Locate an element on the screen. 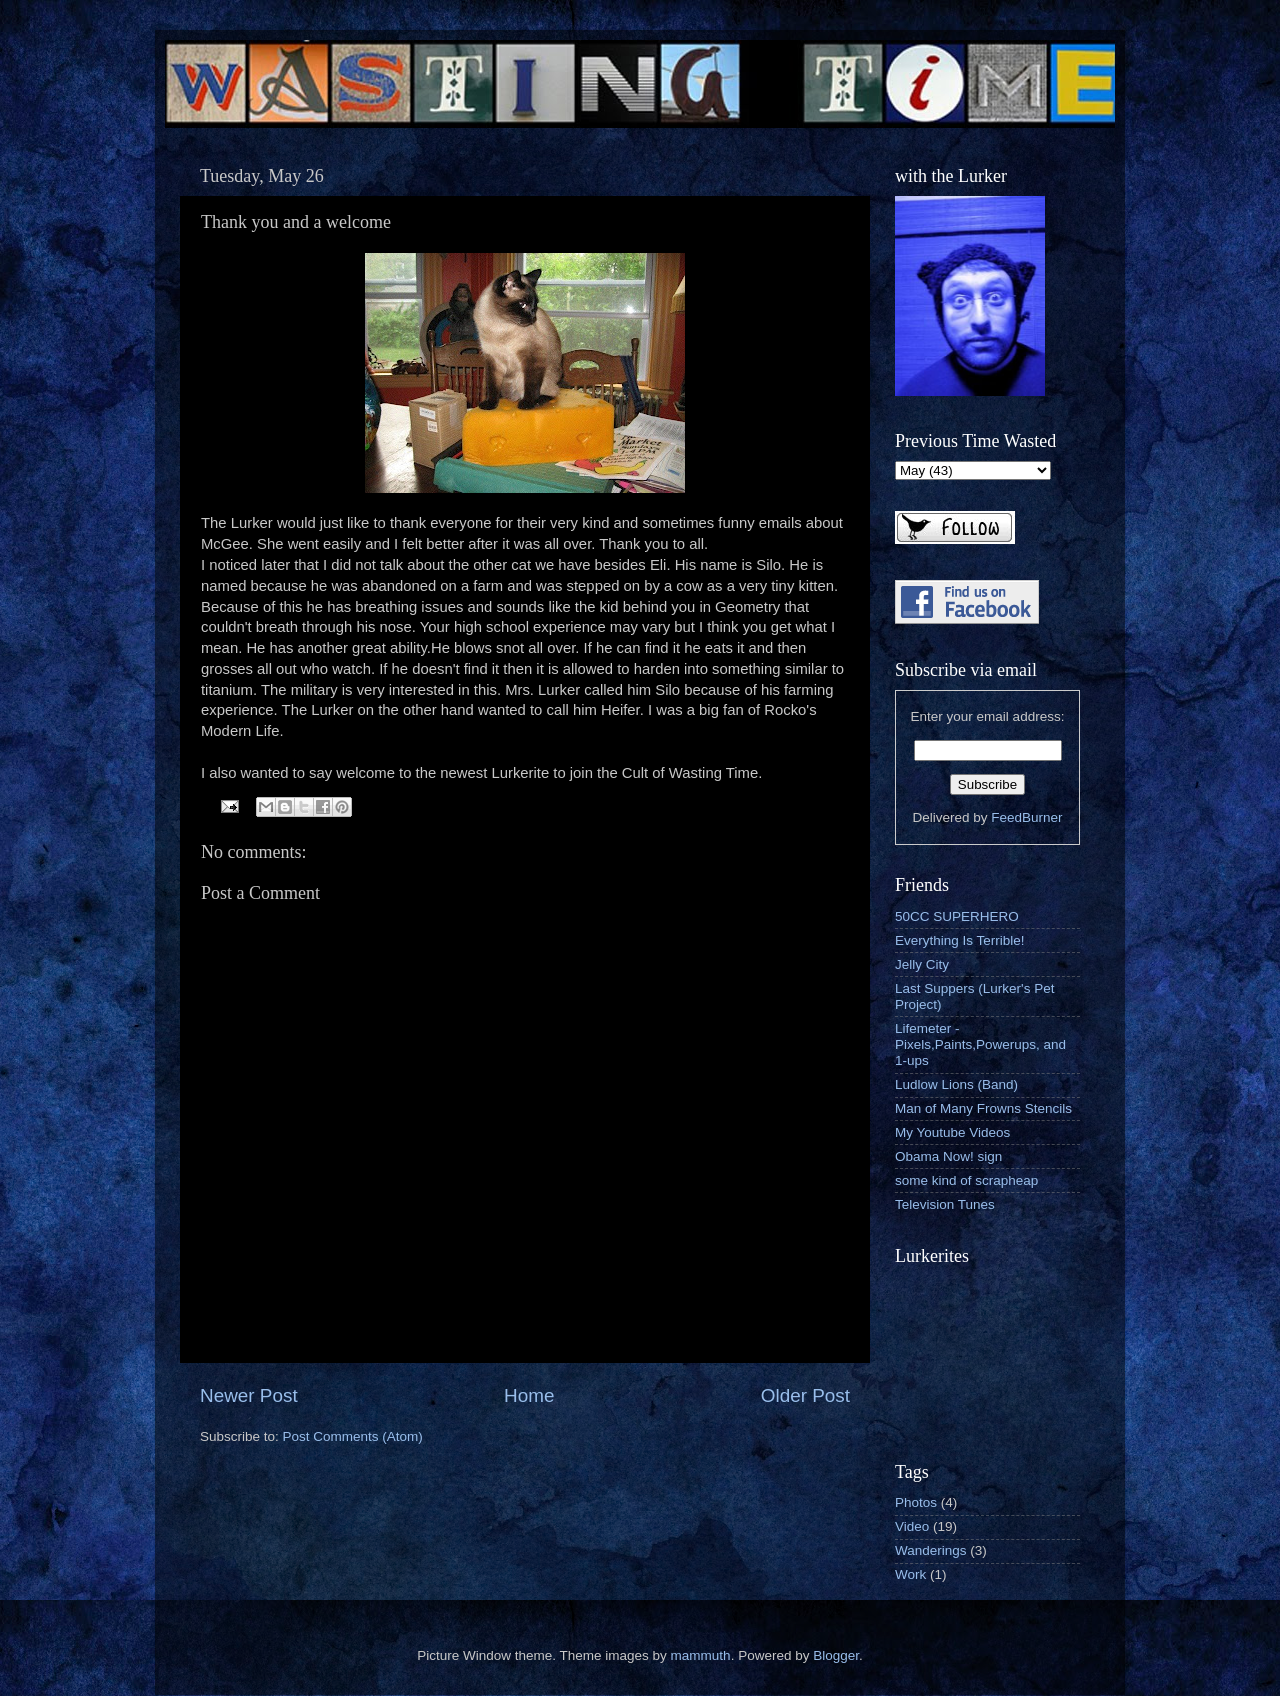 Image resolution: width=1280 pixels, height=1696 pixels. mammuth is located at coordinates (701, 1655).